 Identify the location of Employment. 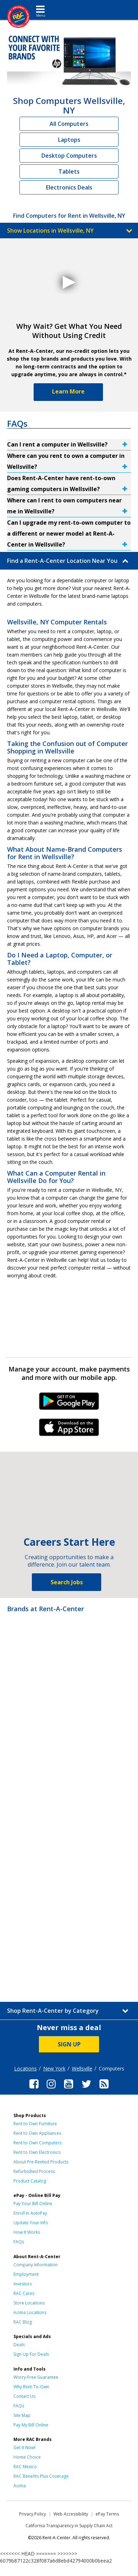
(26, 2274).